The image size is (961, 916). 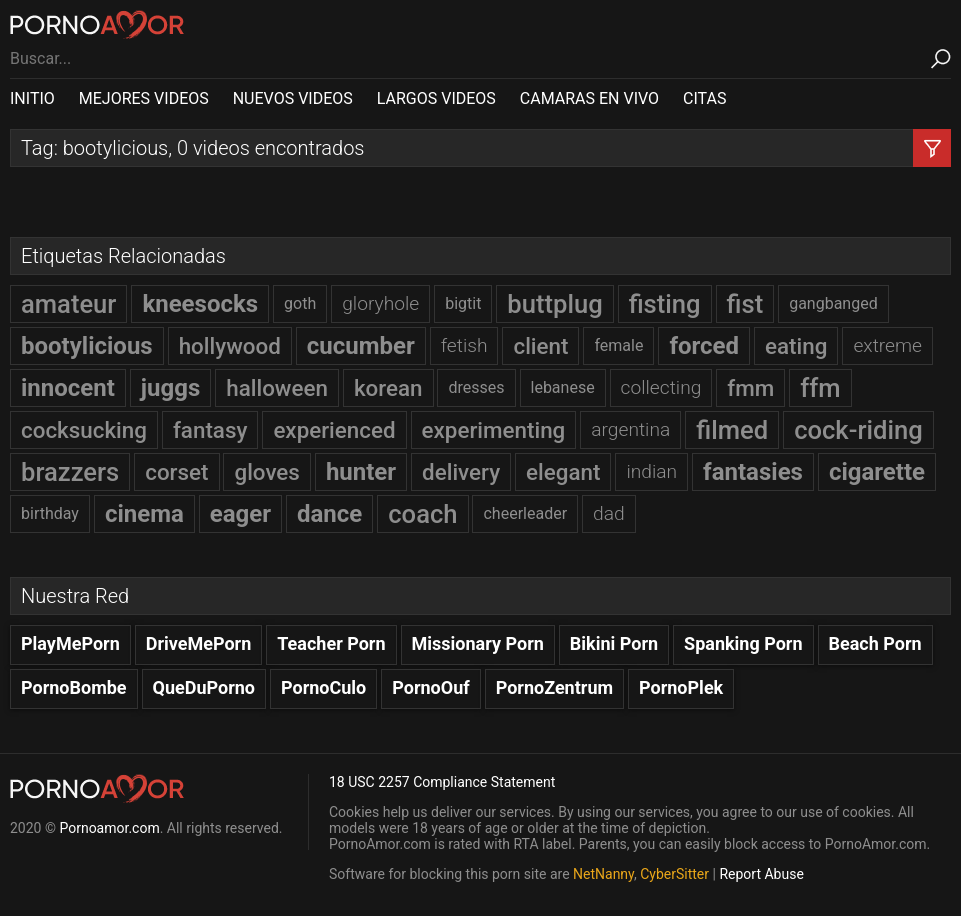 What do you see at coordinates (603, 874) in the screenshot?
I see `NetNanny` at bounding box center [603, 874].